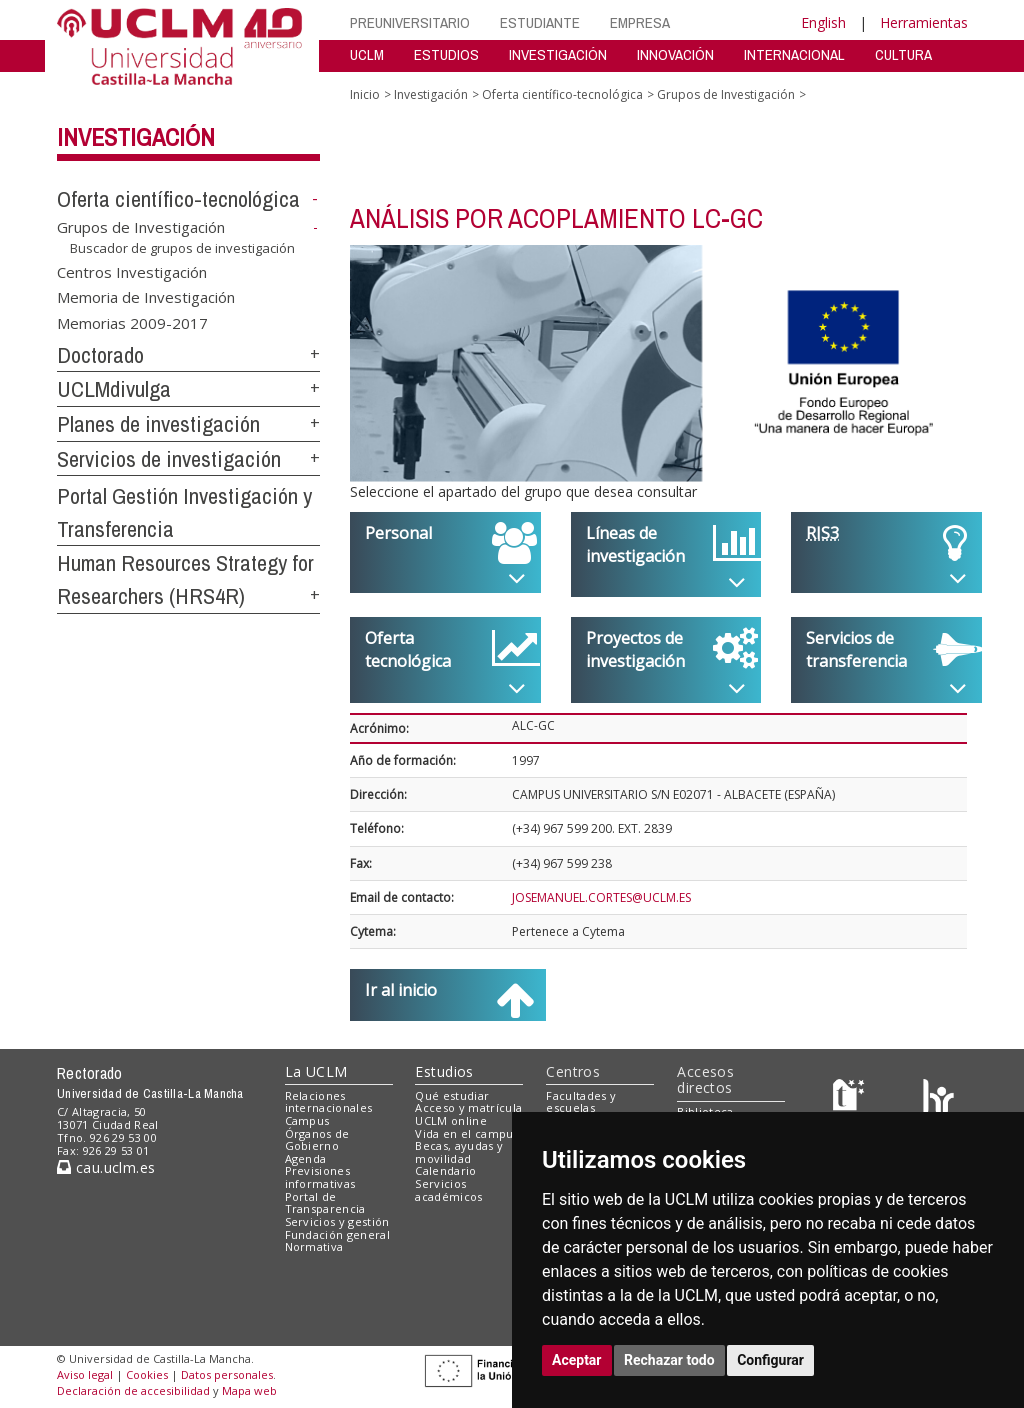  What do you see at coordinates (446, 54) in the screenshot?
I see `ESTUDIOS` at bounding box center [446, 54].